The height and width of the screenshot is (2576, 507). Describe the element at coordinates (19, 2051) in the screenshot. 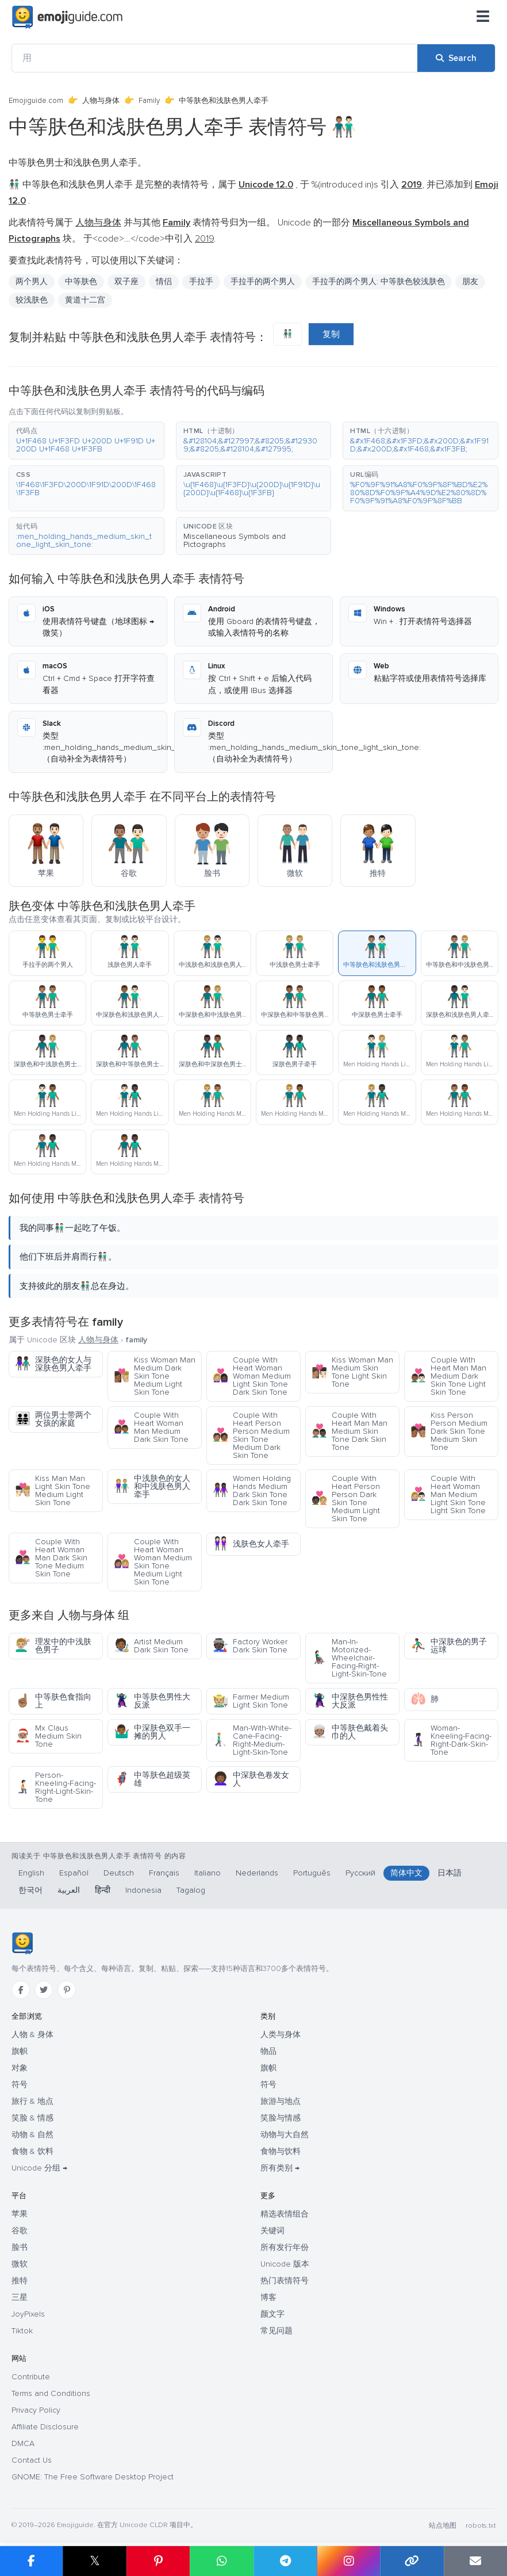

I see `旗帜` at that location.